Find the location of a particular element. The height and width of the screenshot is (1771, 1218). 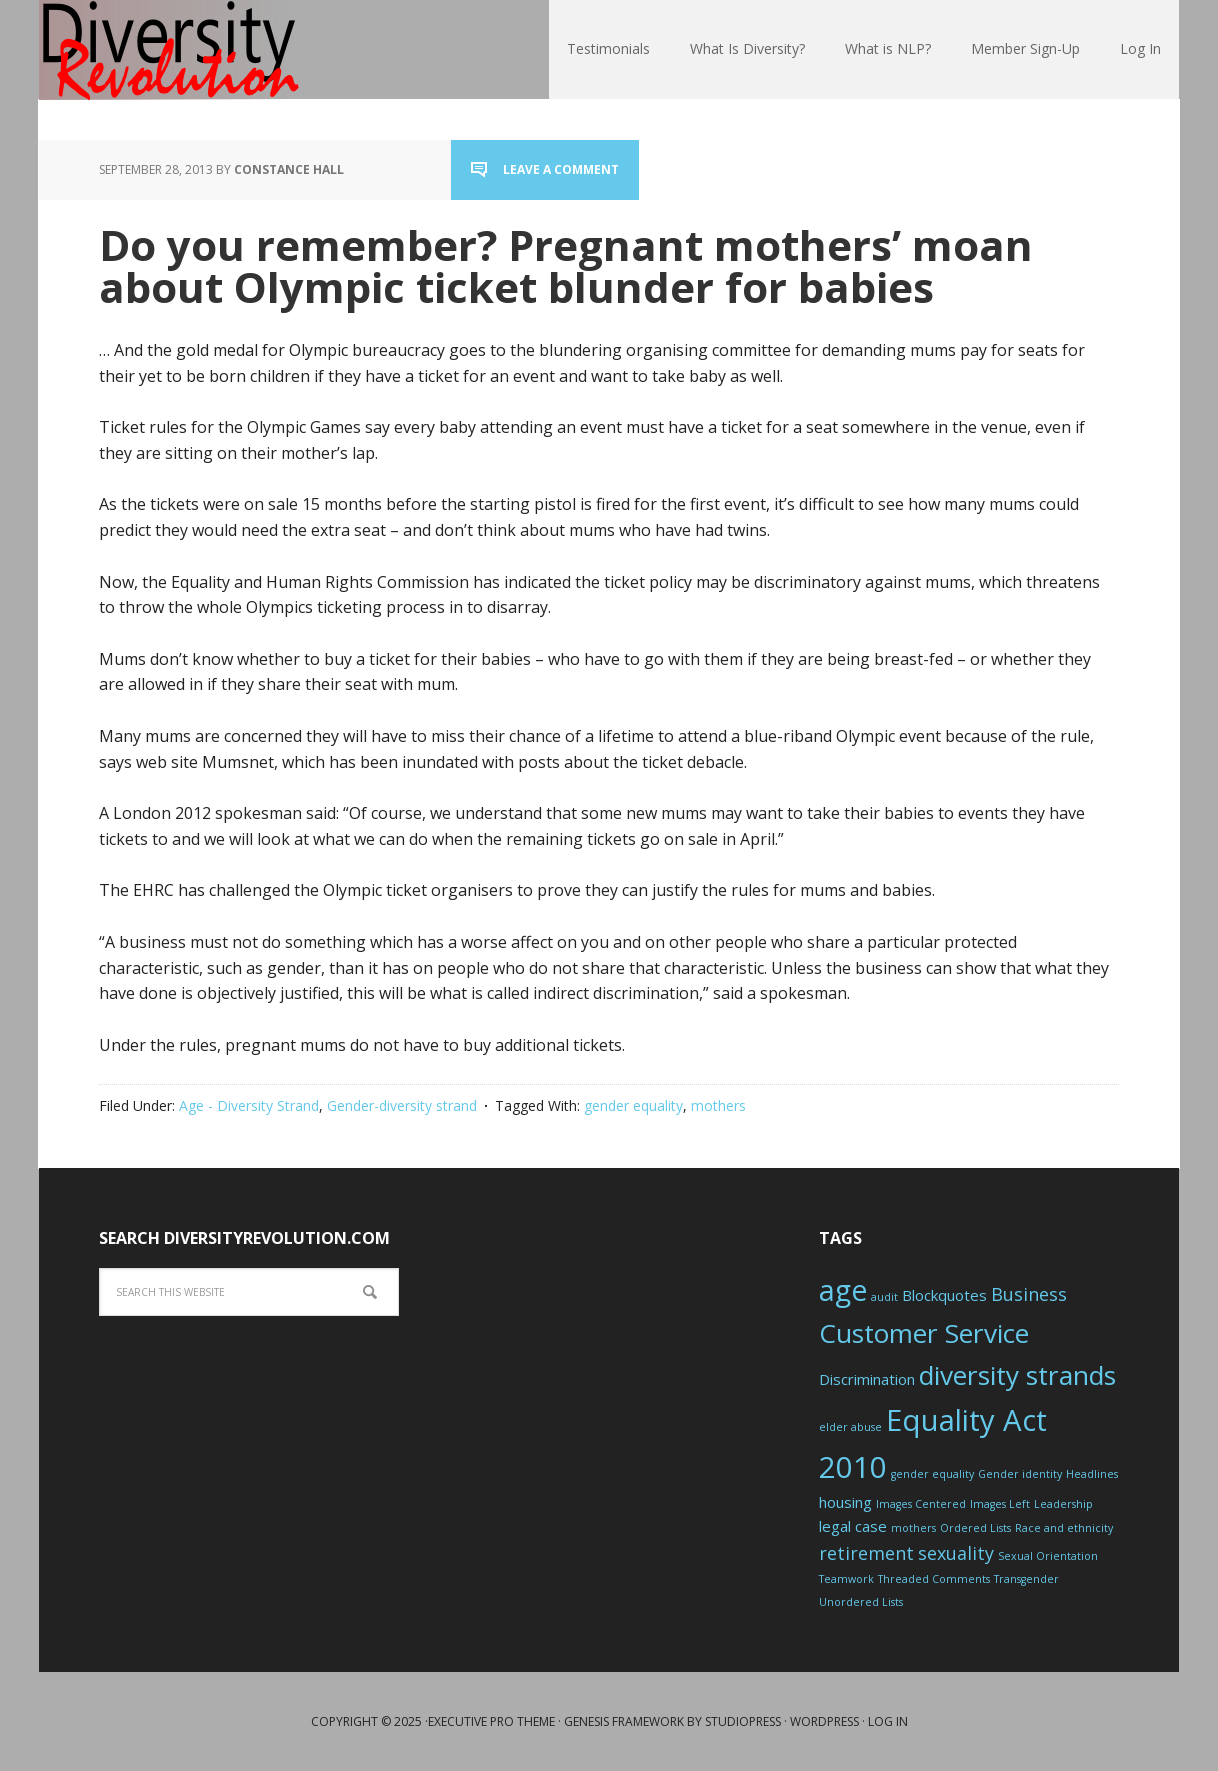

Leave a Comment is located at coordinates (561, 169).